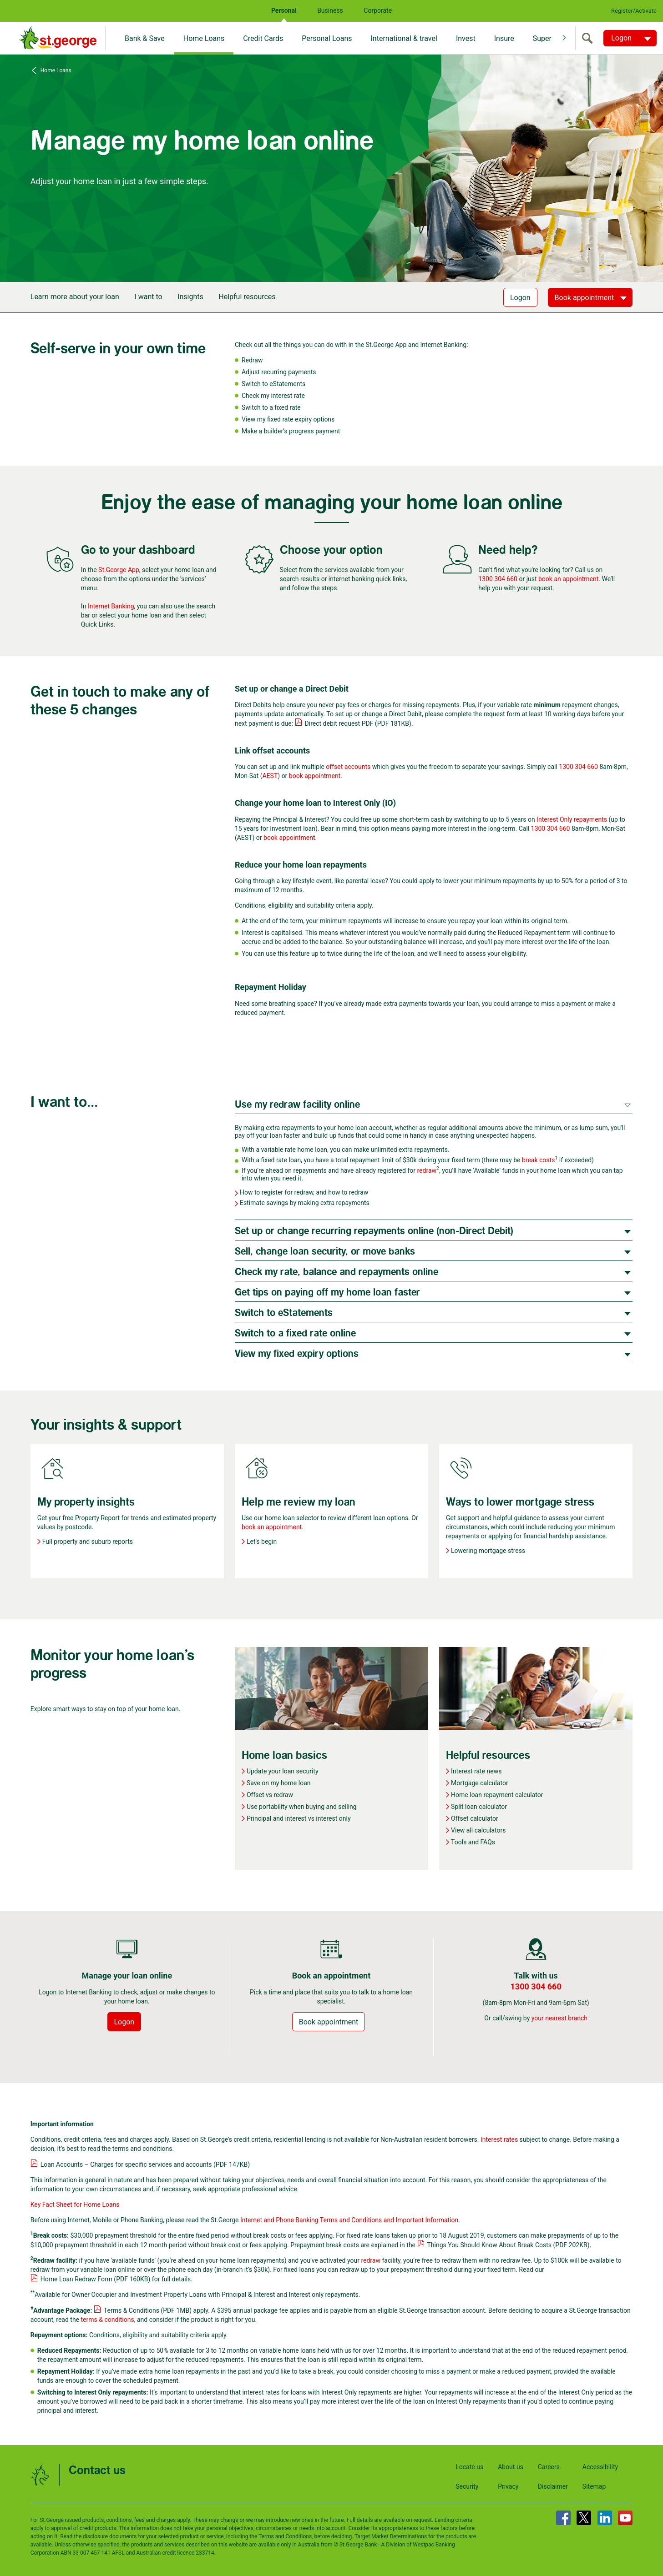 The width and height of the screenshot is (663, 2576). What do you see at coordinates (329, 2022) in the screenshot?
I see `Book appointment` at bounding box center [329, 2022].